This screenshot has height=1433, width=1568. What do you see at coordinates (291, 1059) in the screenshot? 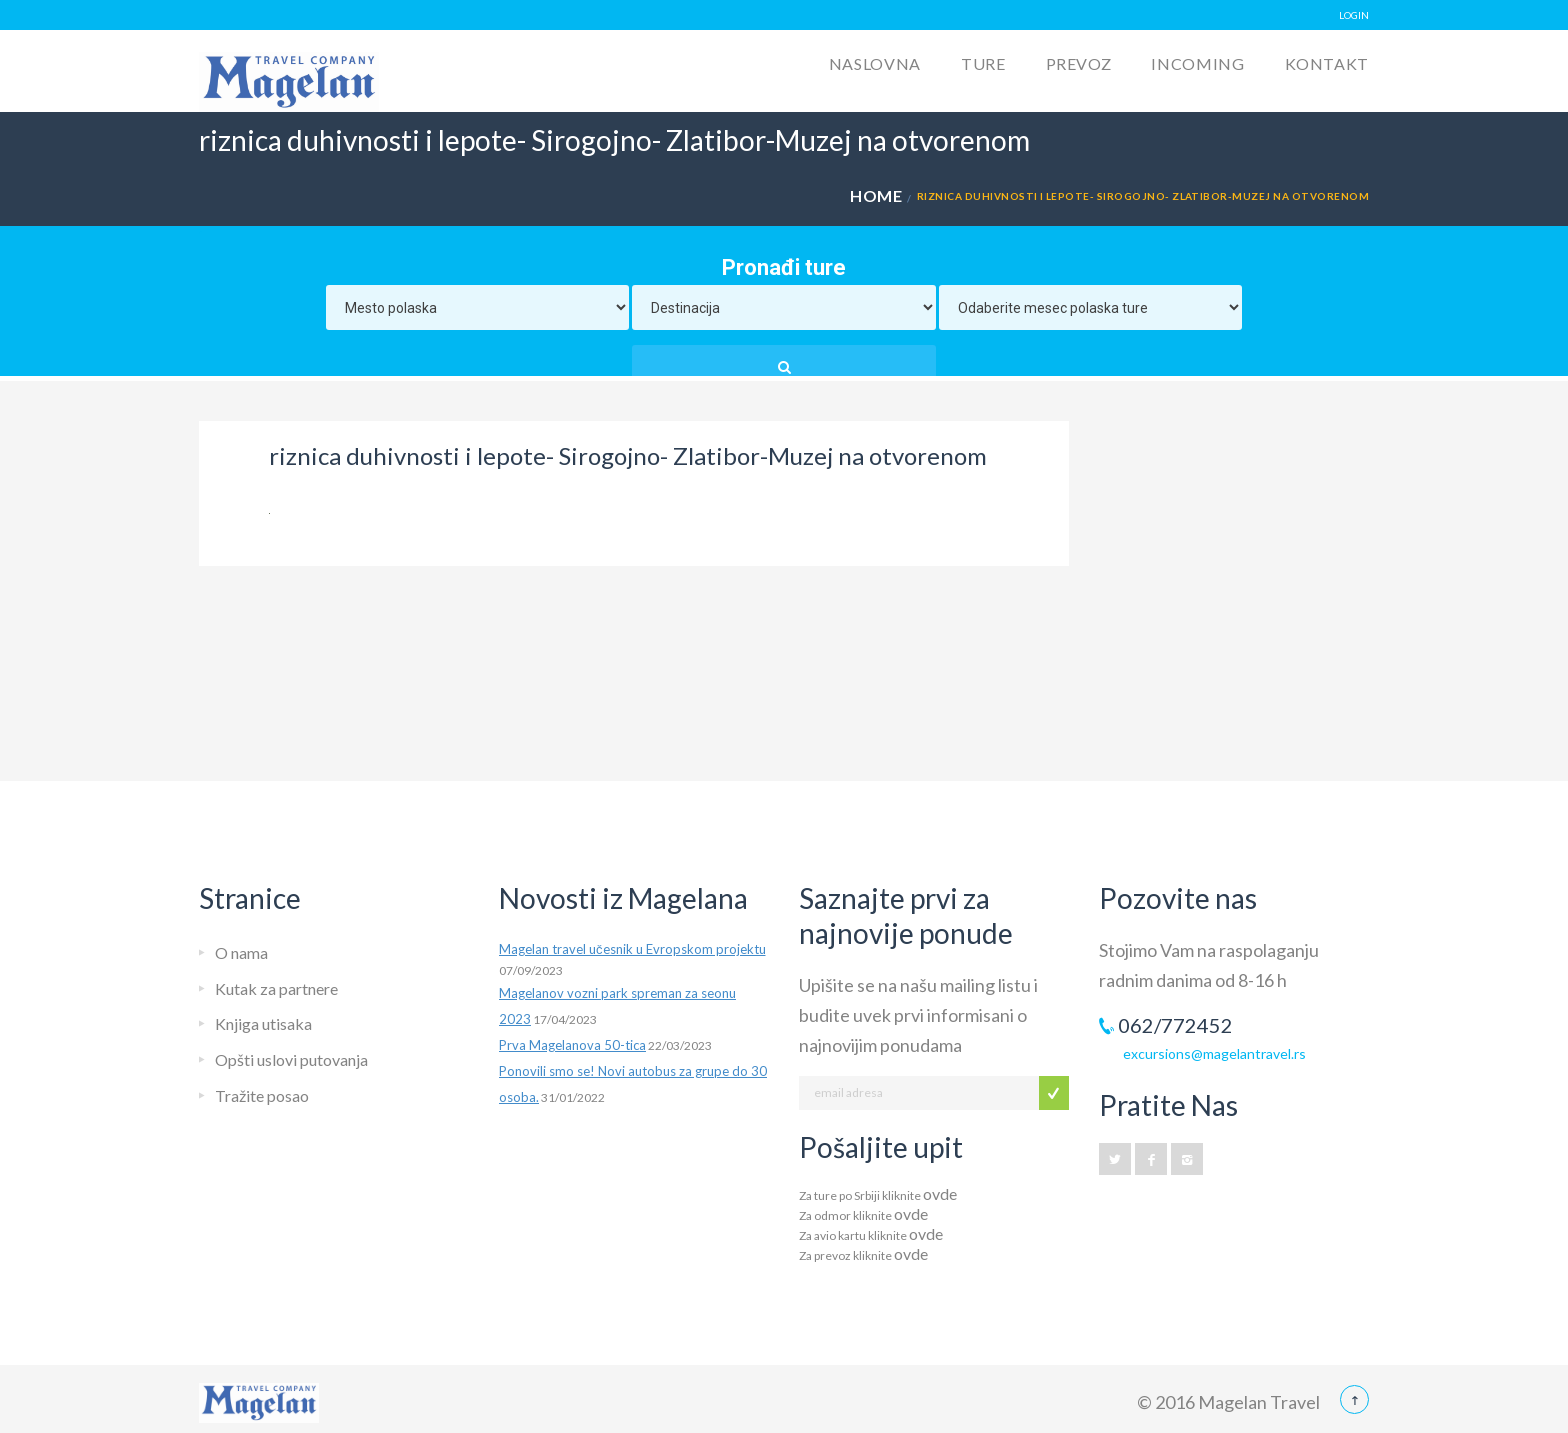
I see `Opšti uslovi putovanja` at bounding box center [291, 1059].